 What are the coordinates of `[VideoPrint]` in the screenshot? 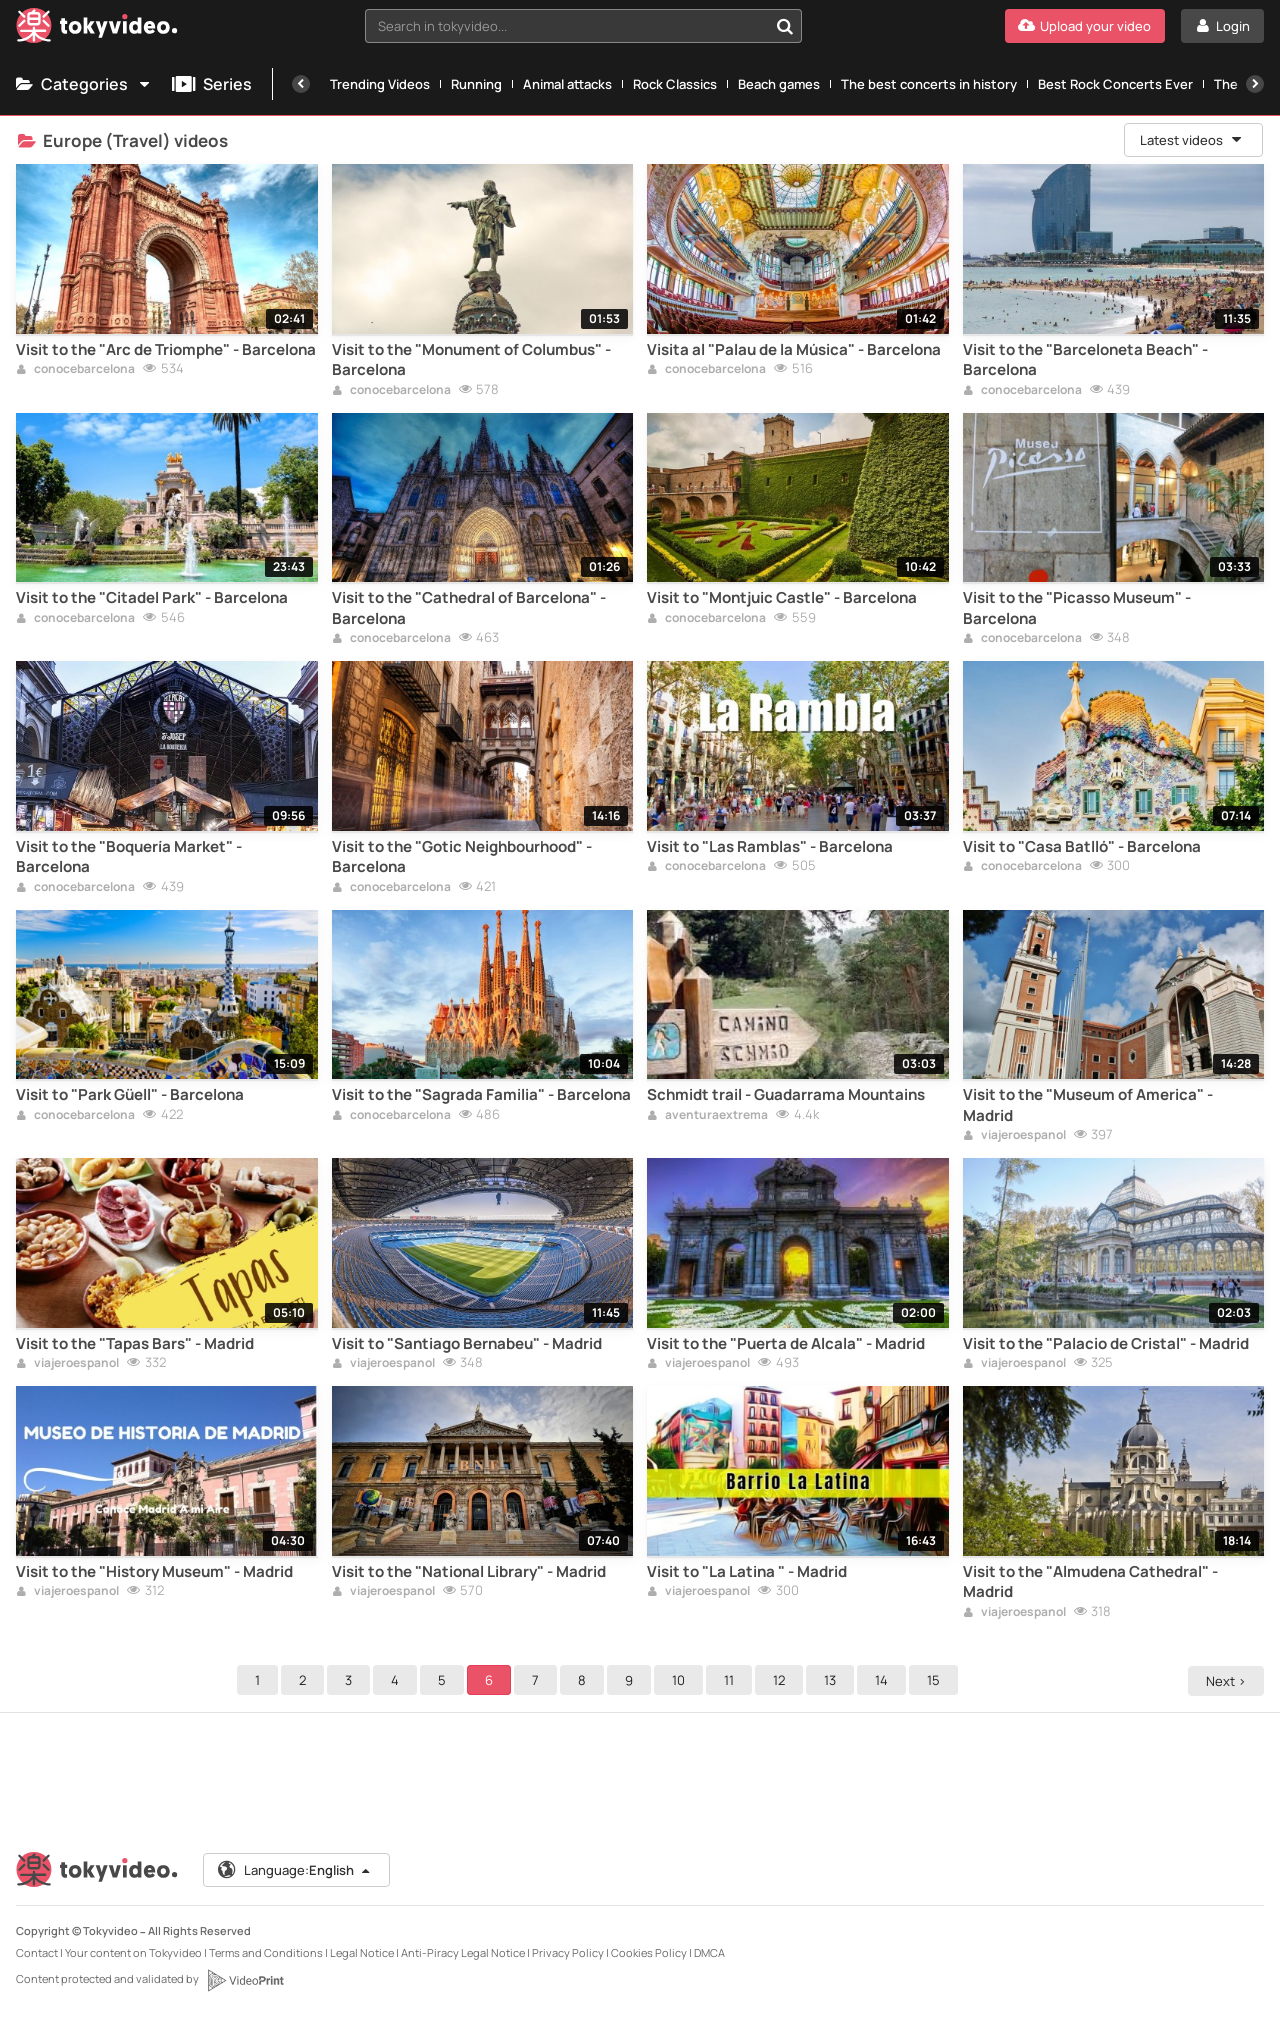 It's located at (245, 1980).